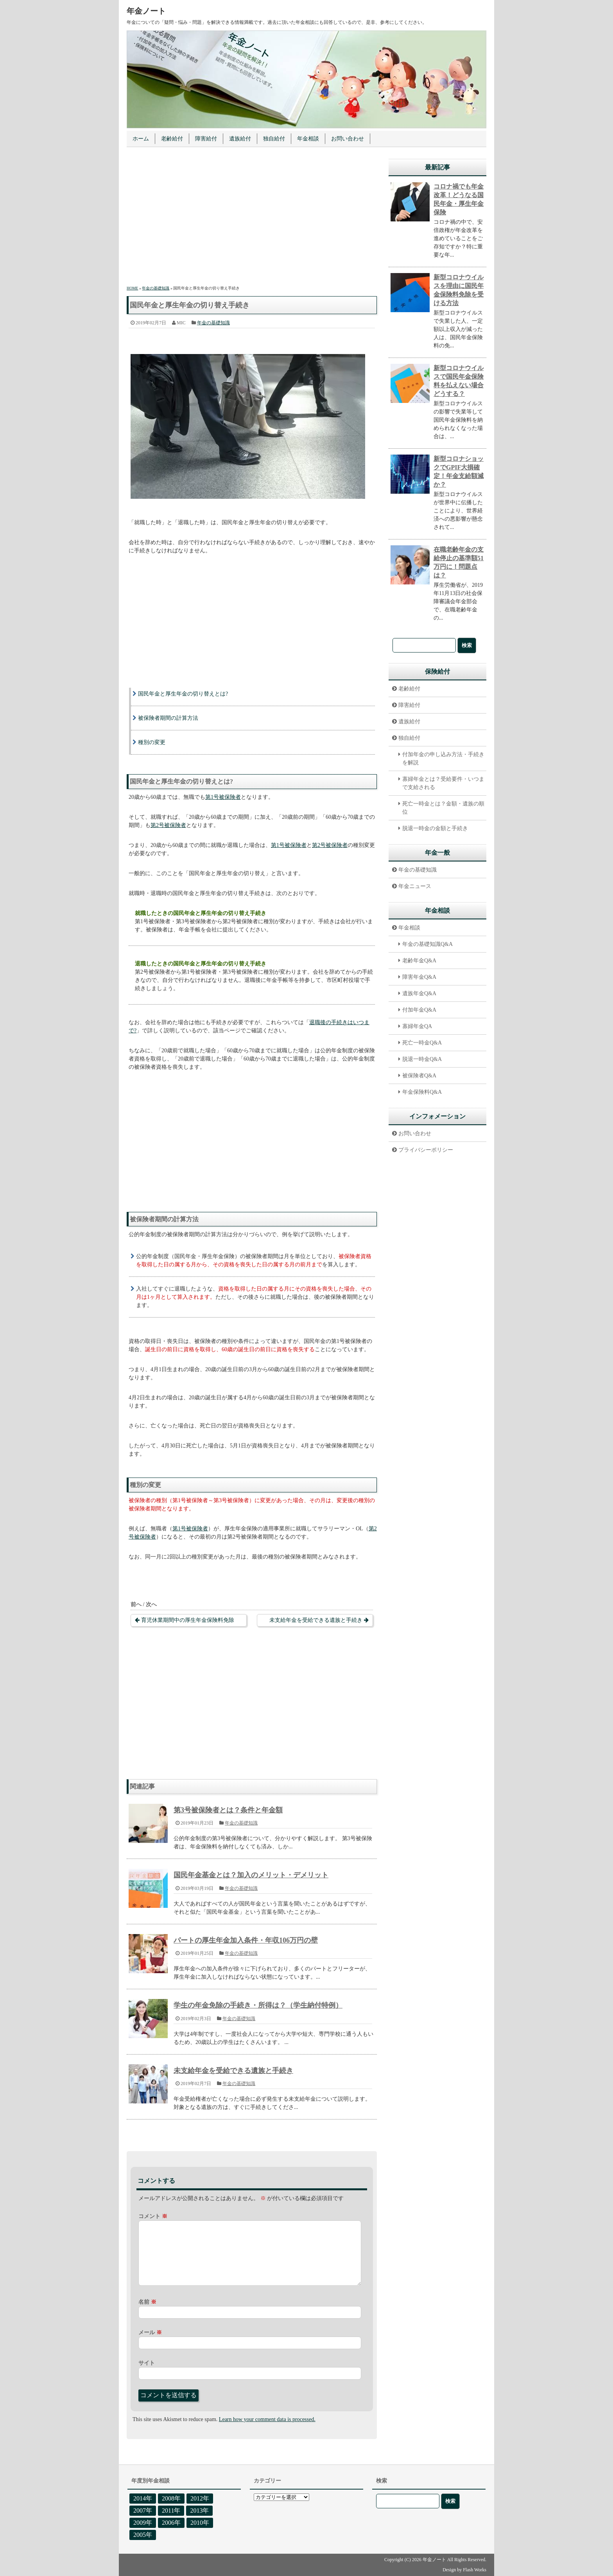  What do you see at coordinates (419, 993) in the screenshot?
I see `遺族年金Q&A` at bounding box center [419, 993].